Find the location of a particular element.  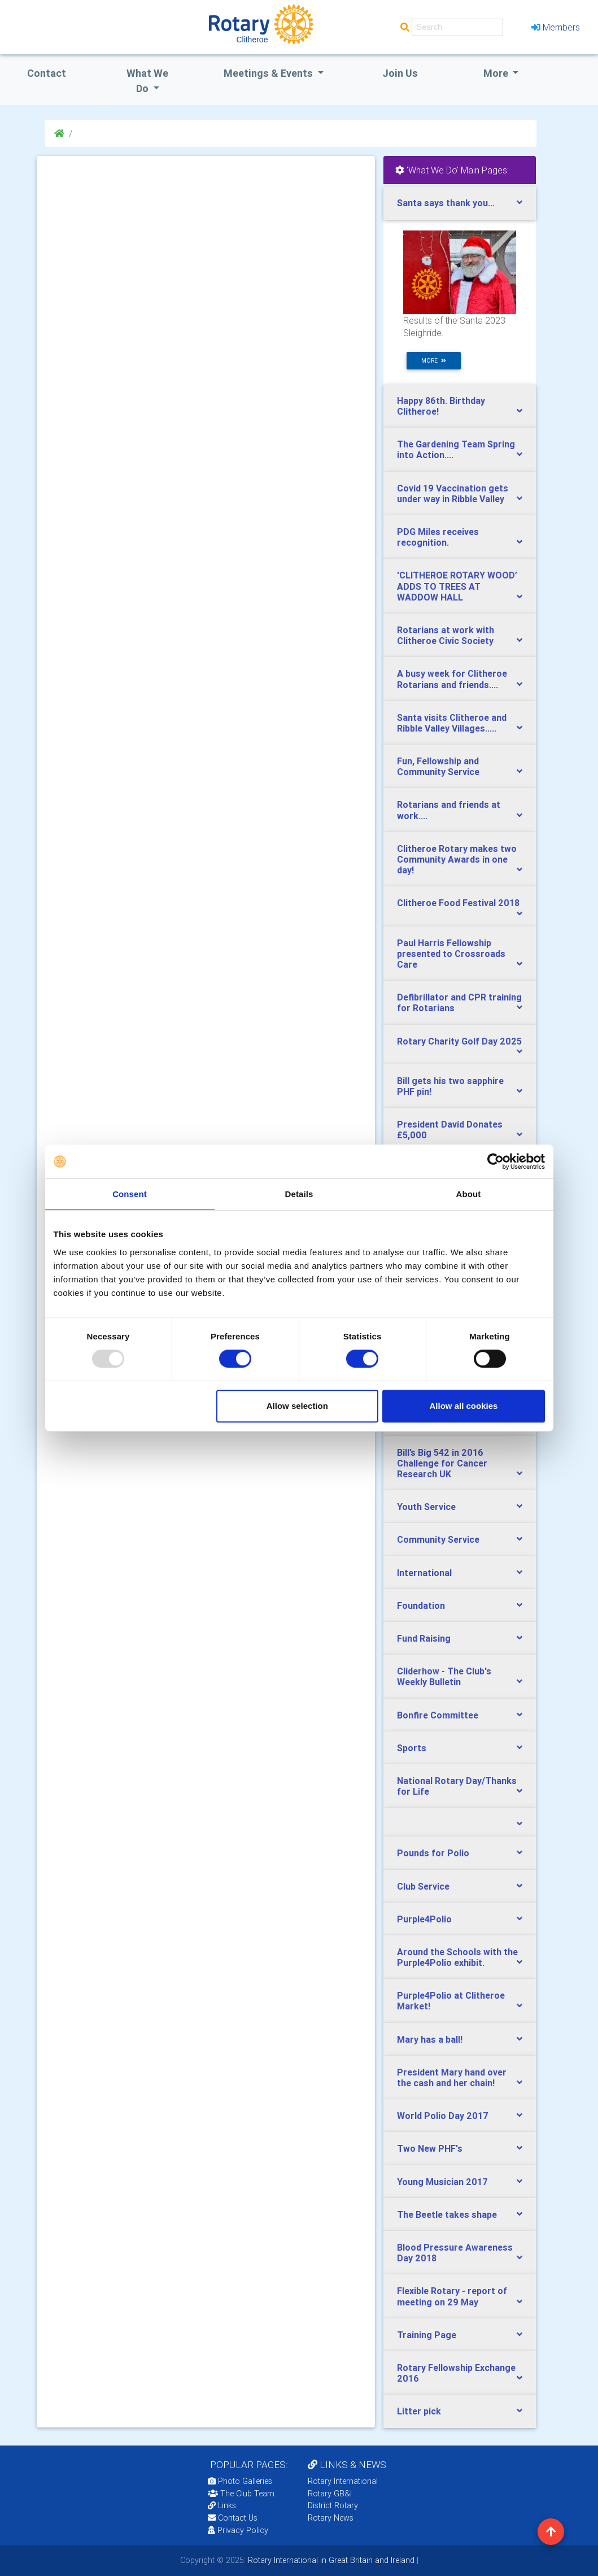

PDG Miles receives recognition. is located at coordinates (438, 537).